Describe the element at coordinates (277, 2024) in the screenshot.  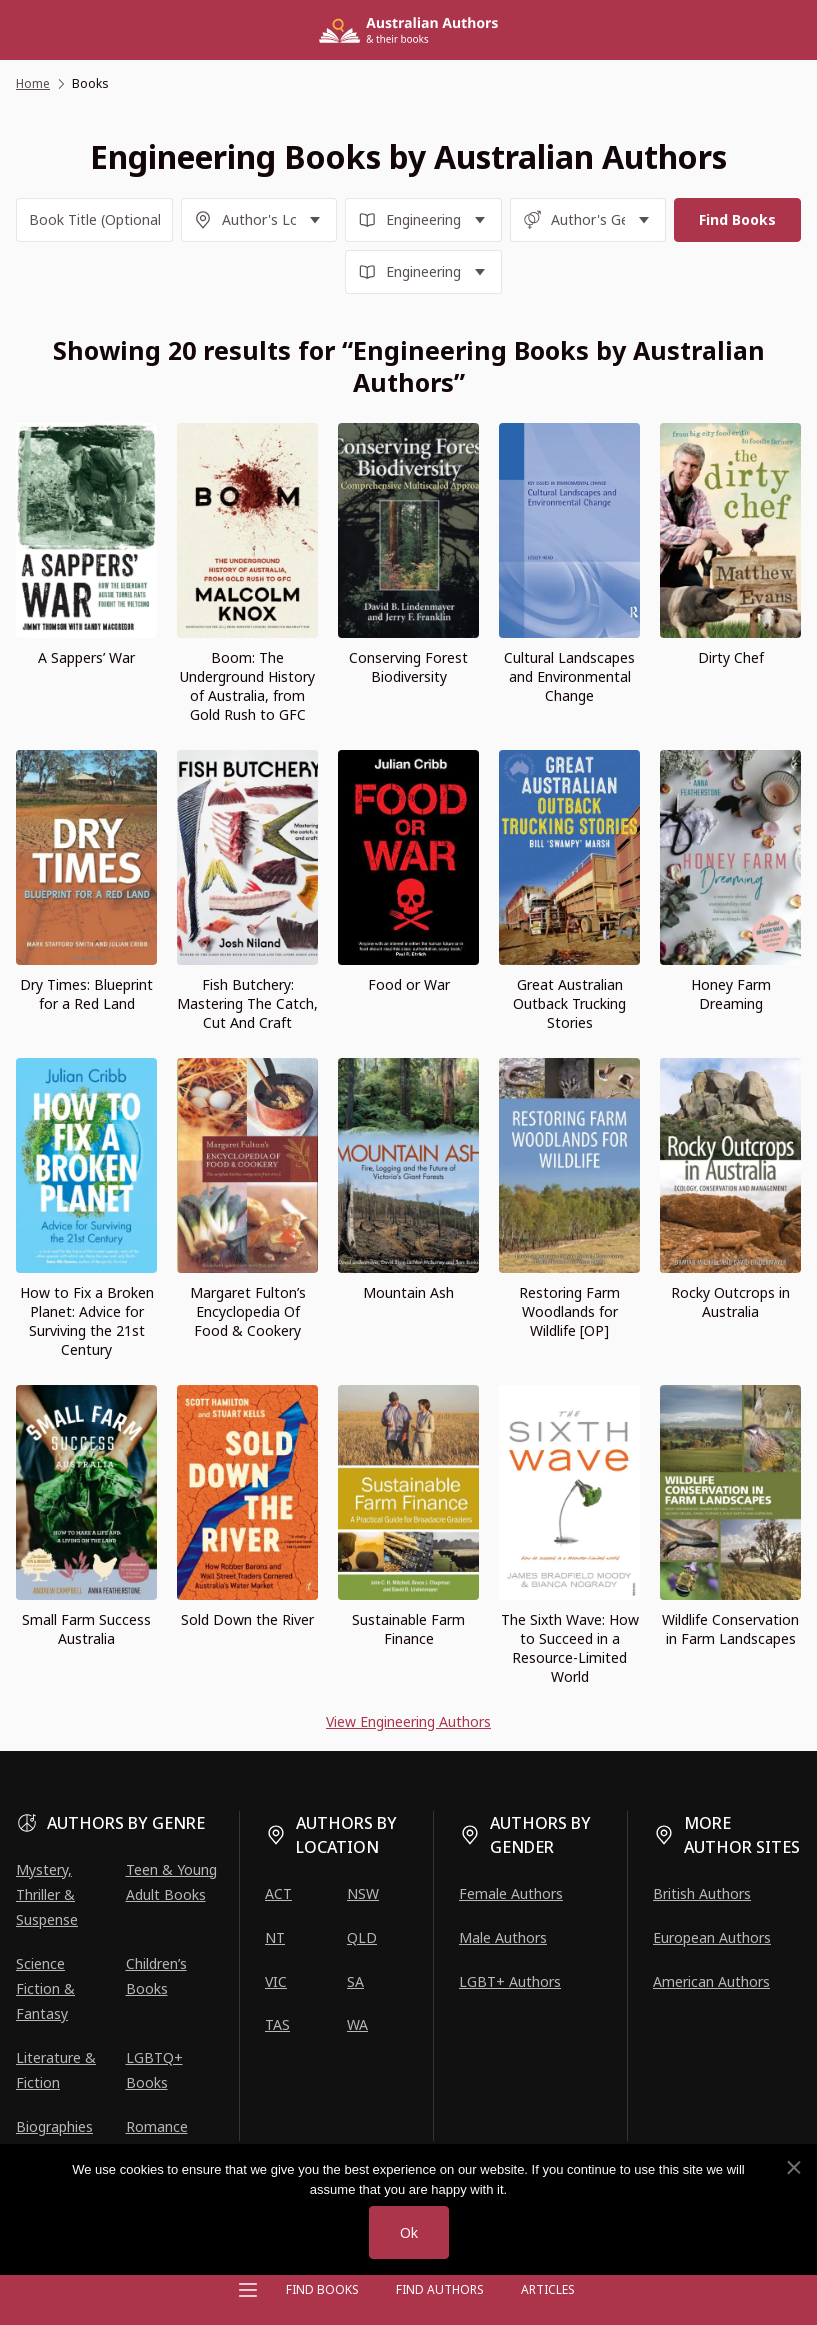
I see `TAS` at that location.